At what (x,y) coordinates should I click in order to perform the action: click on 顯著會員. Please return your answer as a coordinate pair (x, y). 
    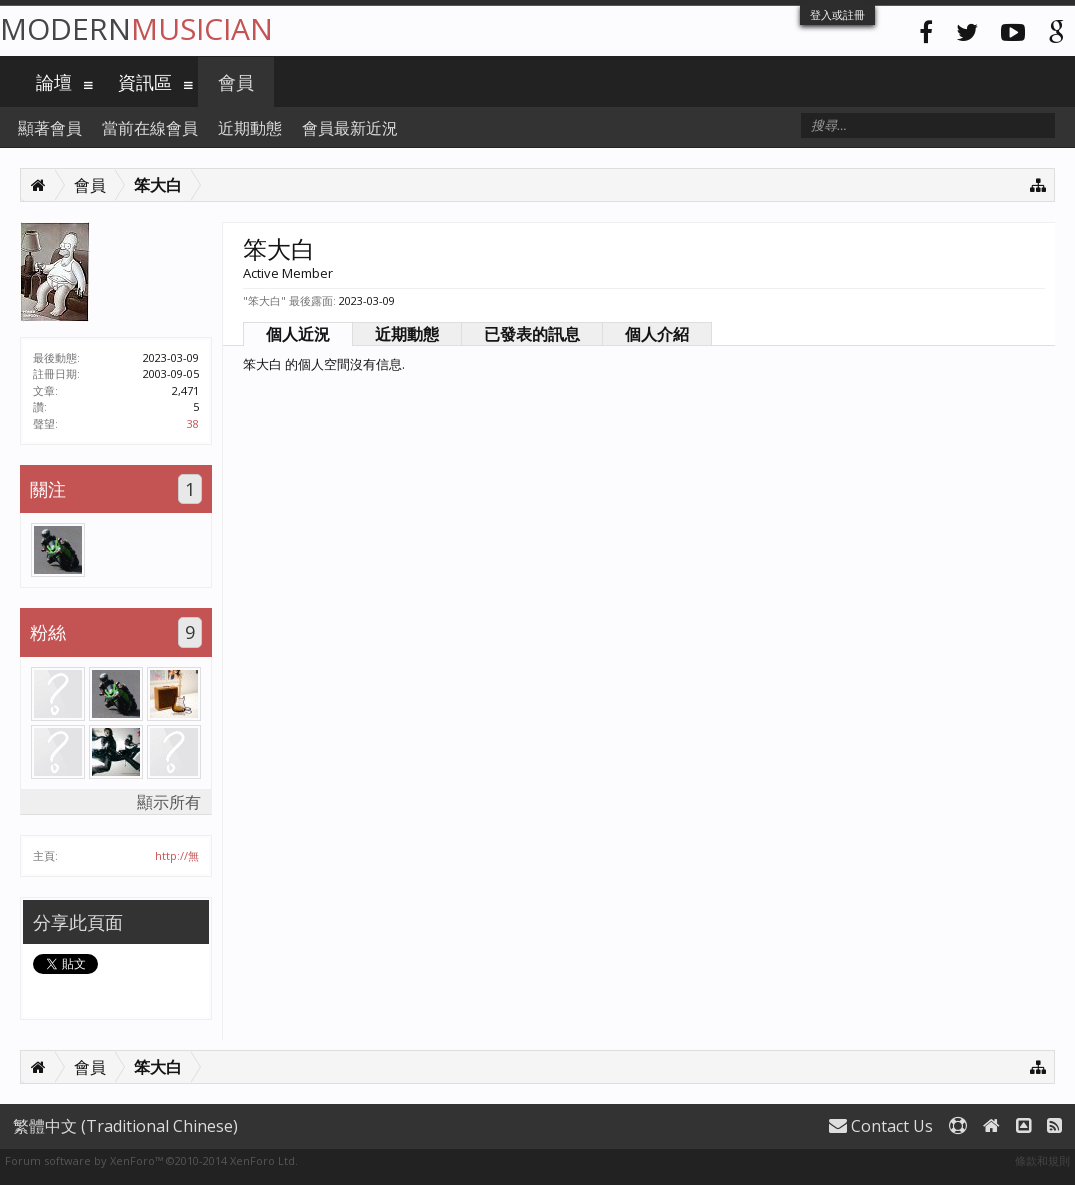
    Looking at the image, I should click on (50, 128).